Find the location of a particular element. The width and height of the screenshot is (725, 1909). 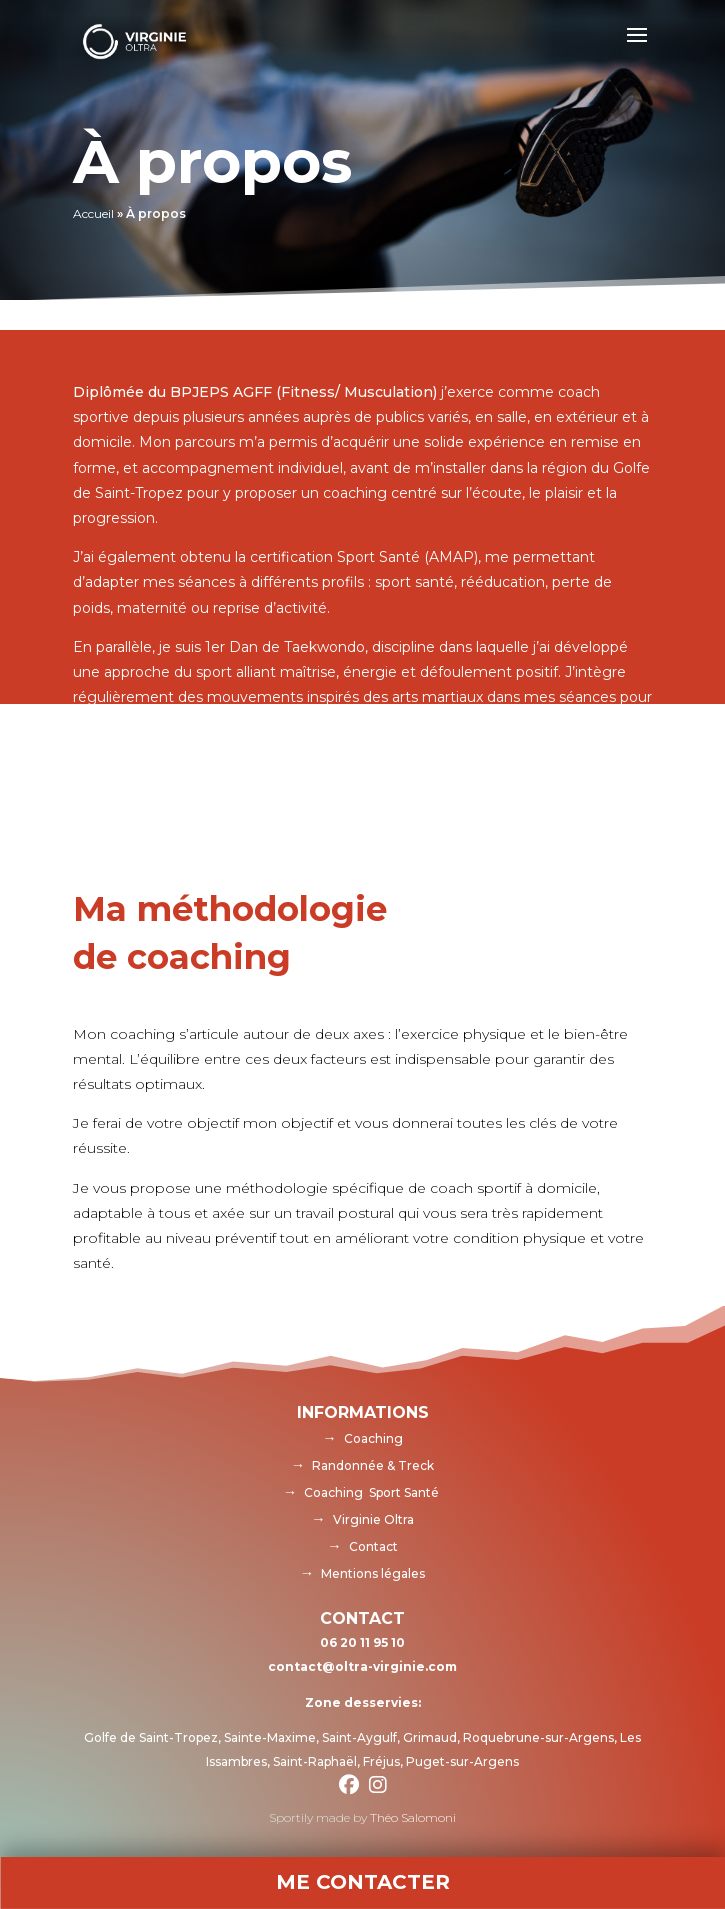

Contact is located at coordinates (373, 1546).